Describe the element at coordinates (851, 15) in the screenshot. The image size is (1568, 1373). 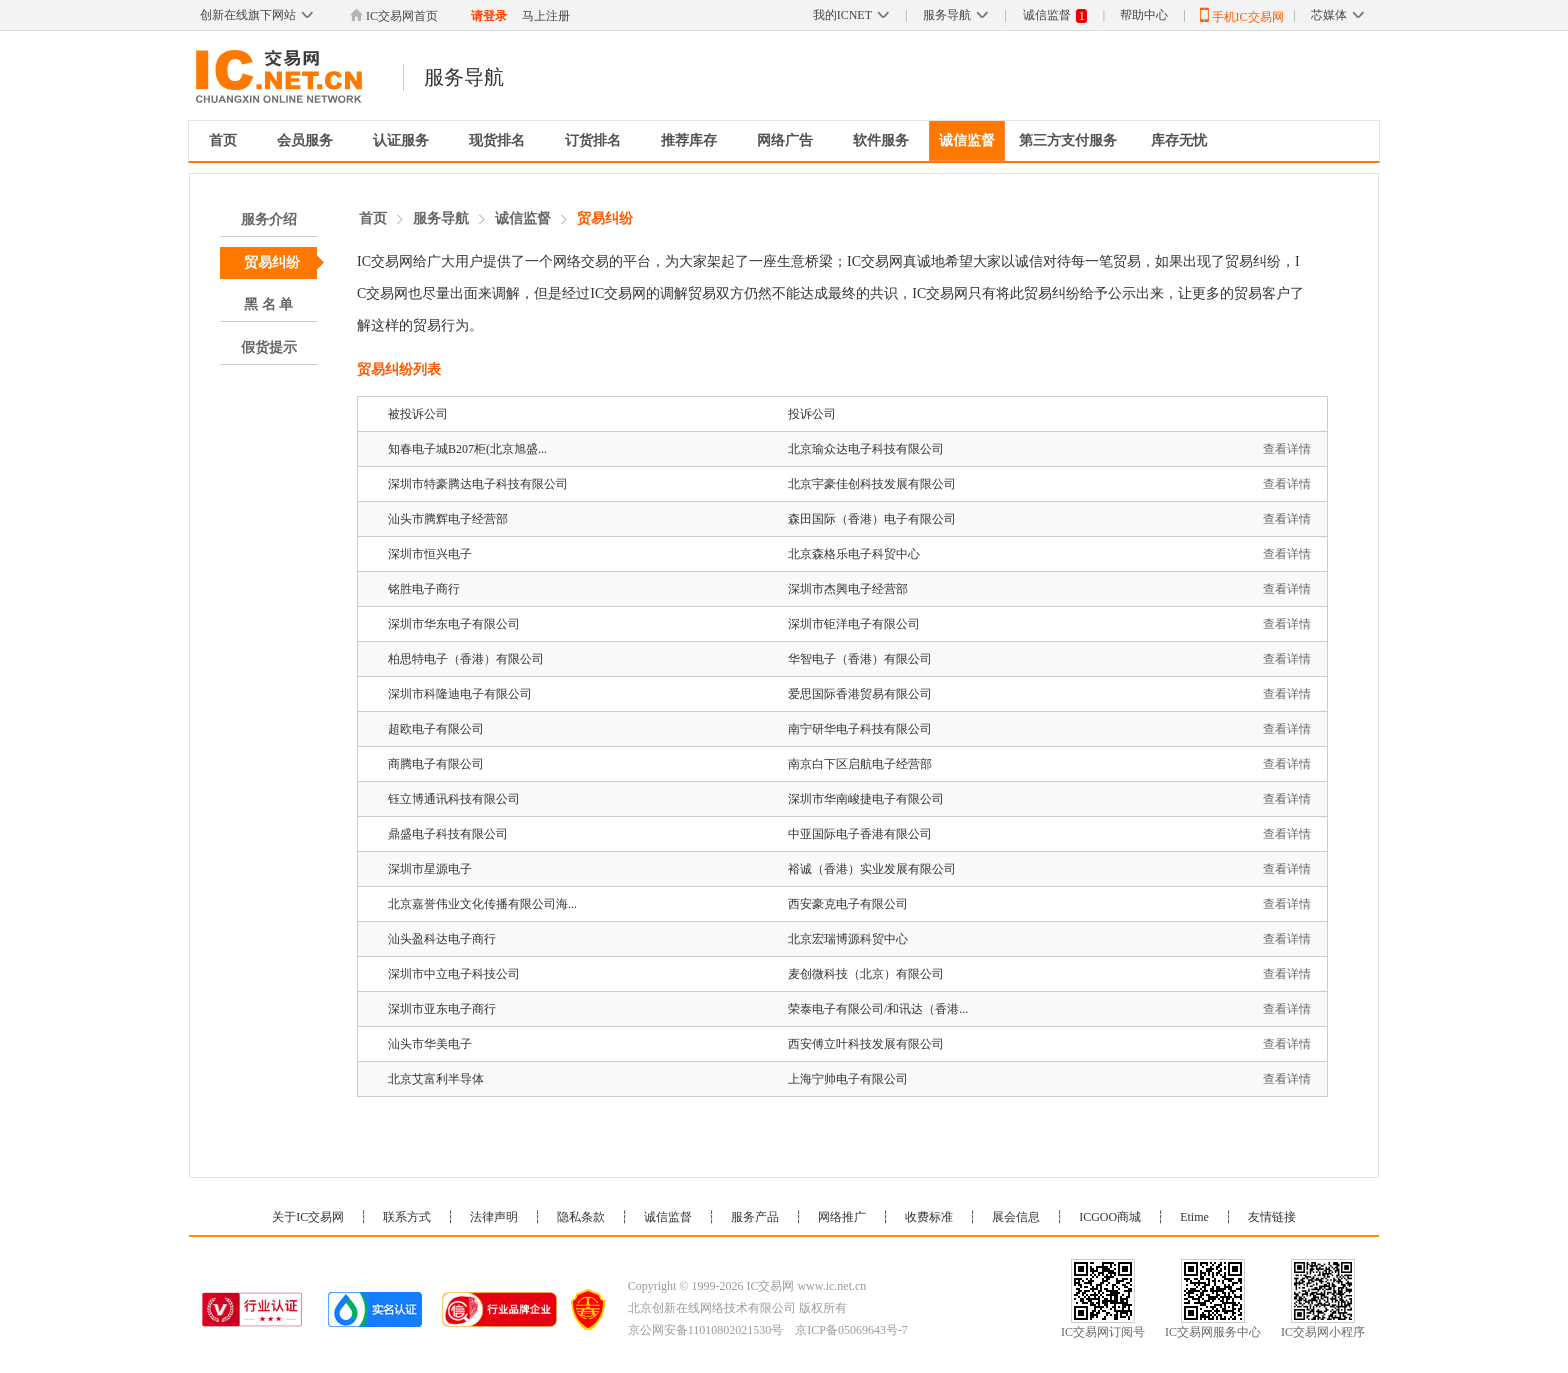
I see `我的ICNET` at that location.